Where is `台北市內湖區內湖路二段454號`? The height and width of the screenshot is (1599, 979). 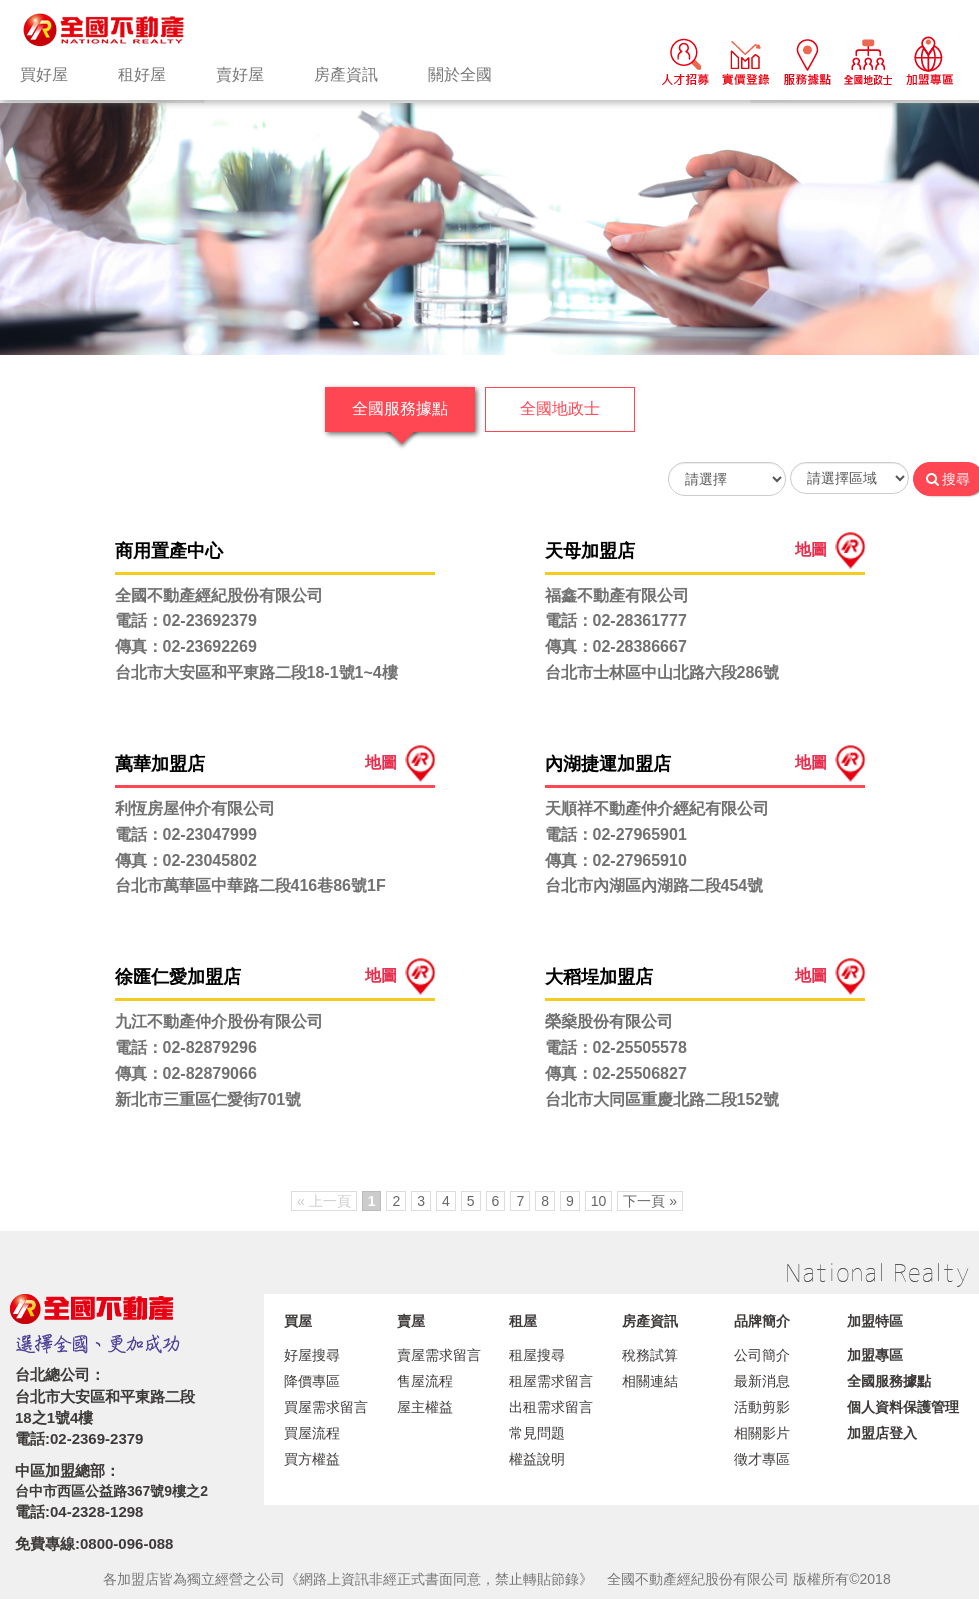 台北市內湖區內湖路二段454號 is located at coordinates (654, 885).